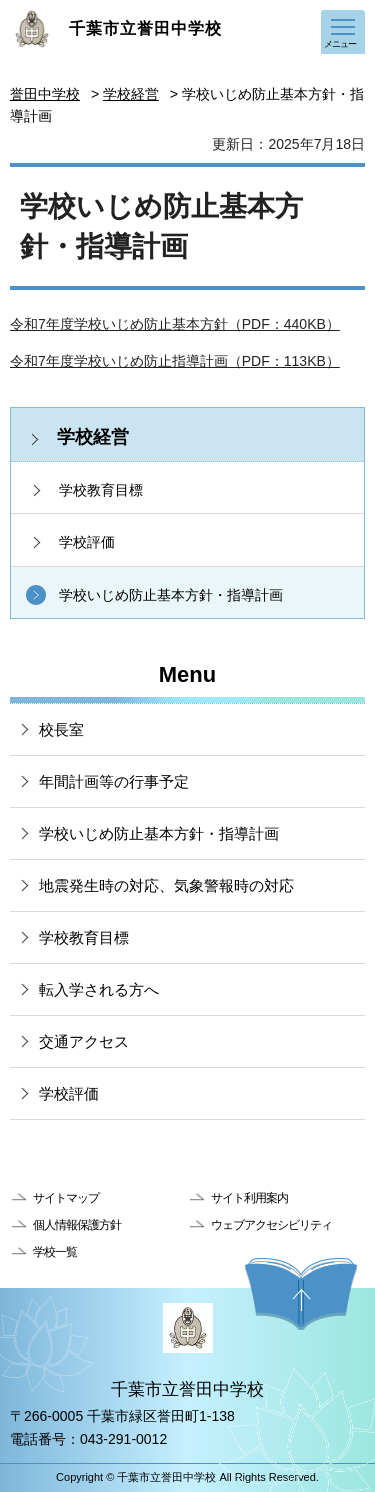 The image size is (375, 1492). What do you see at coordinates (301, 1294) in the screenshot?
I see `ページの先頭へ戻る` at bounding box center [301, 1294].